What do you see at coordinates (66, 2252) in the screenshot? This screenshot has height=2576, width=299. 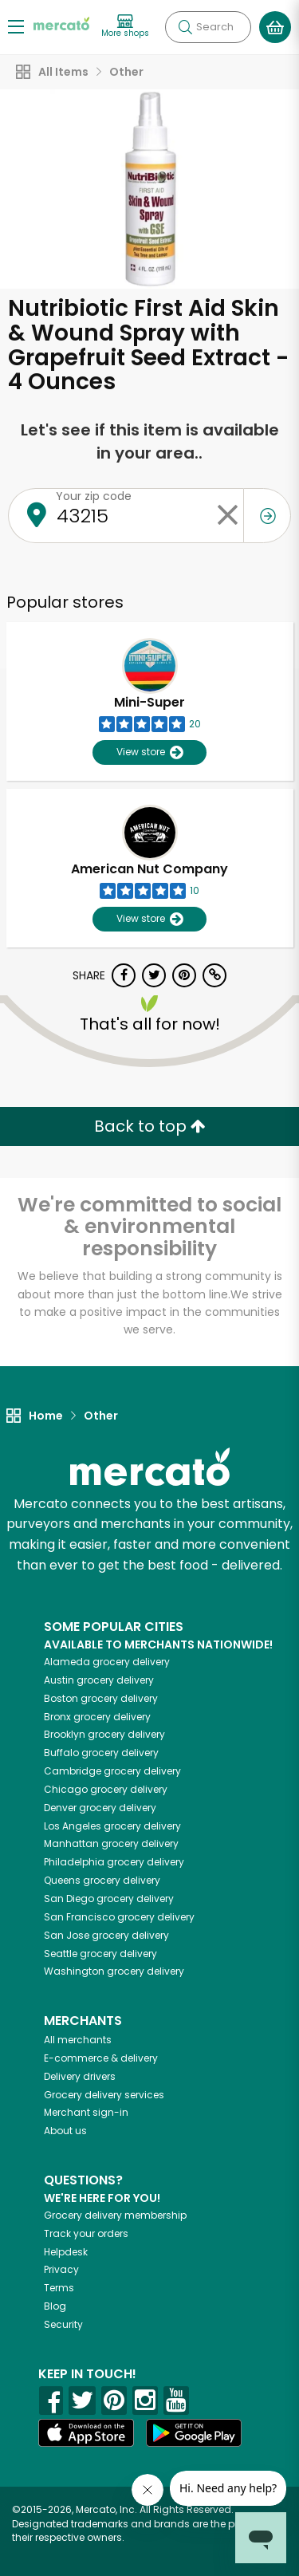 I see `Helpdesk` at bounding box center [66, 2252].